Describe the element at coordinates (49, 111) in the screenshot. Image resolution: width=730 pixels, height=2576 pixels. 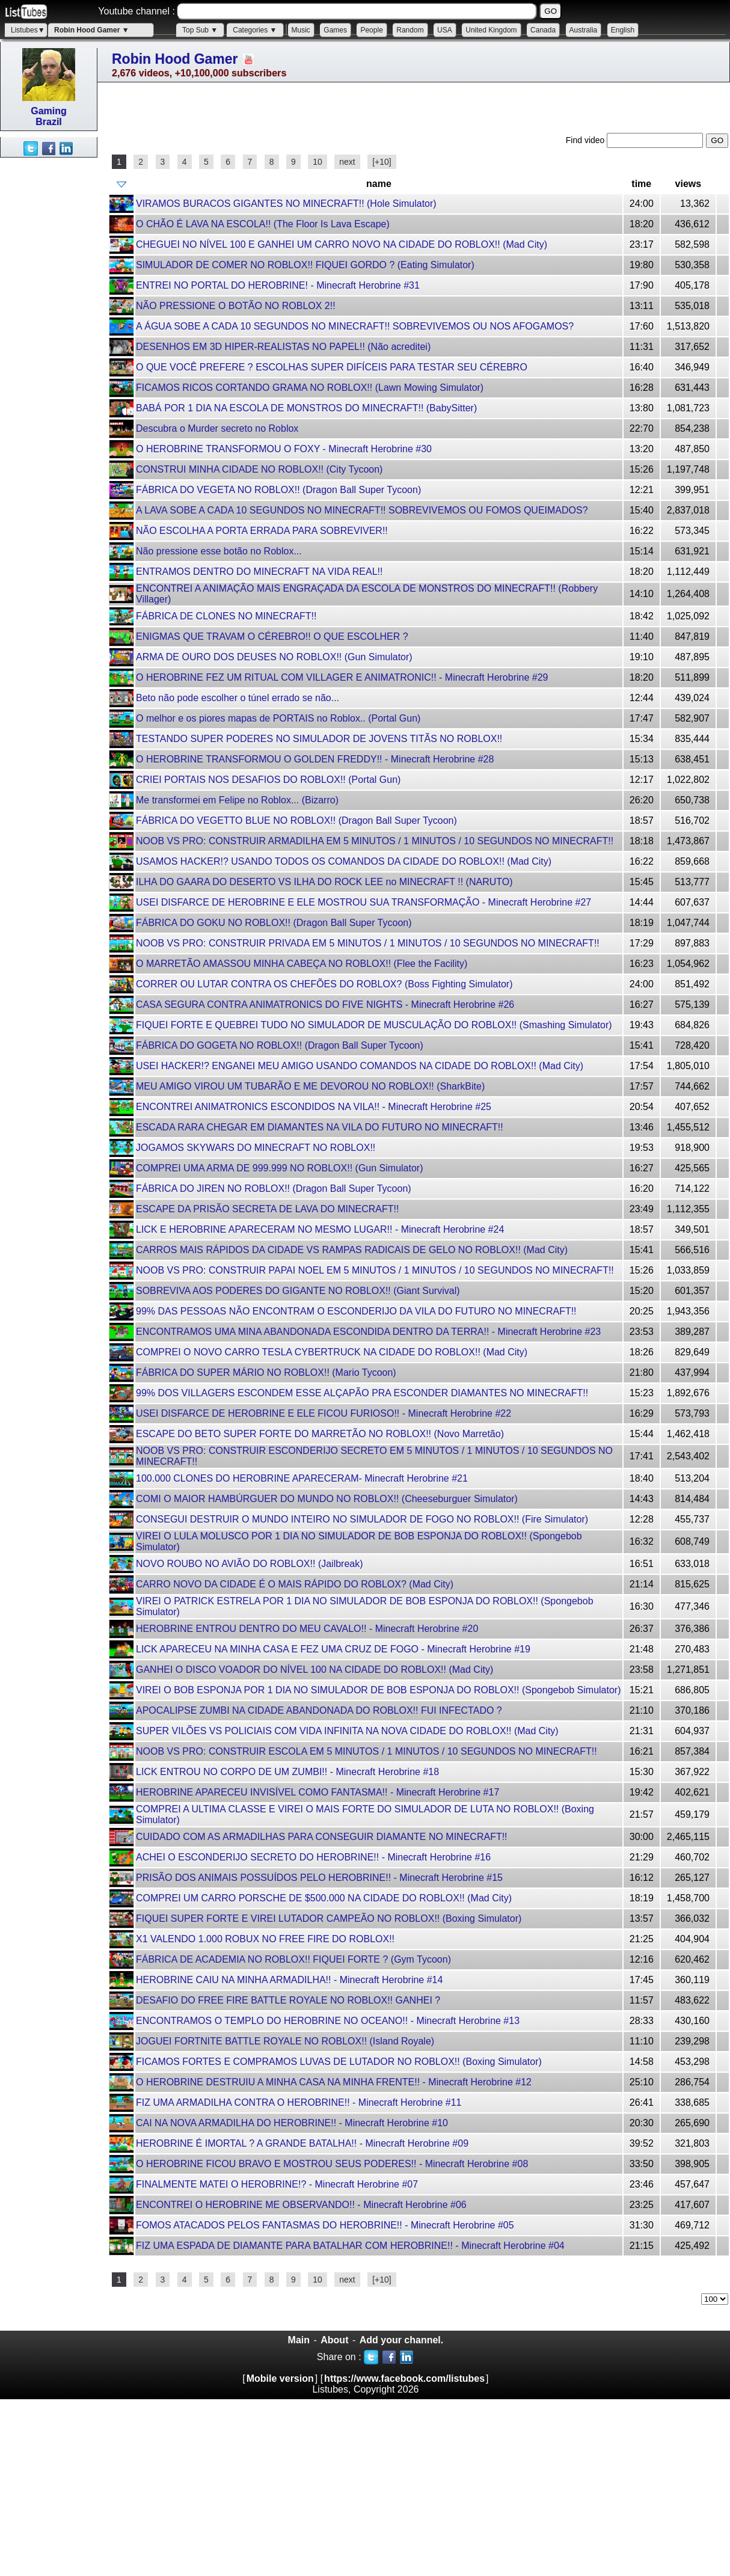
I see `Gaming` at that location.